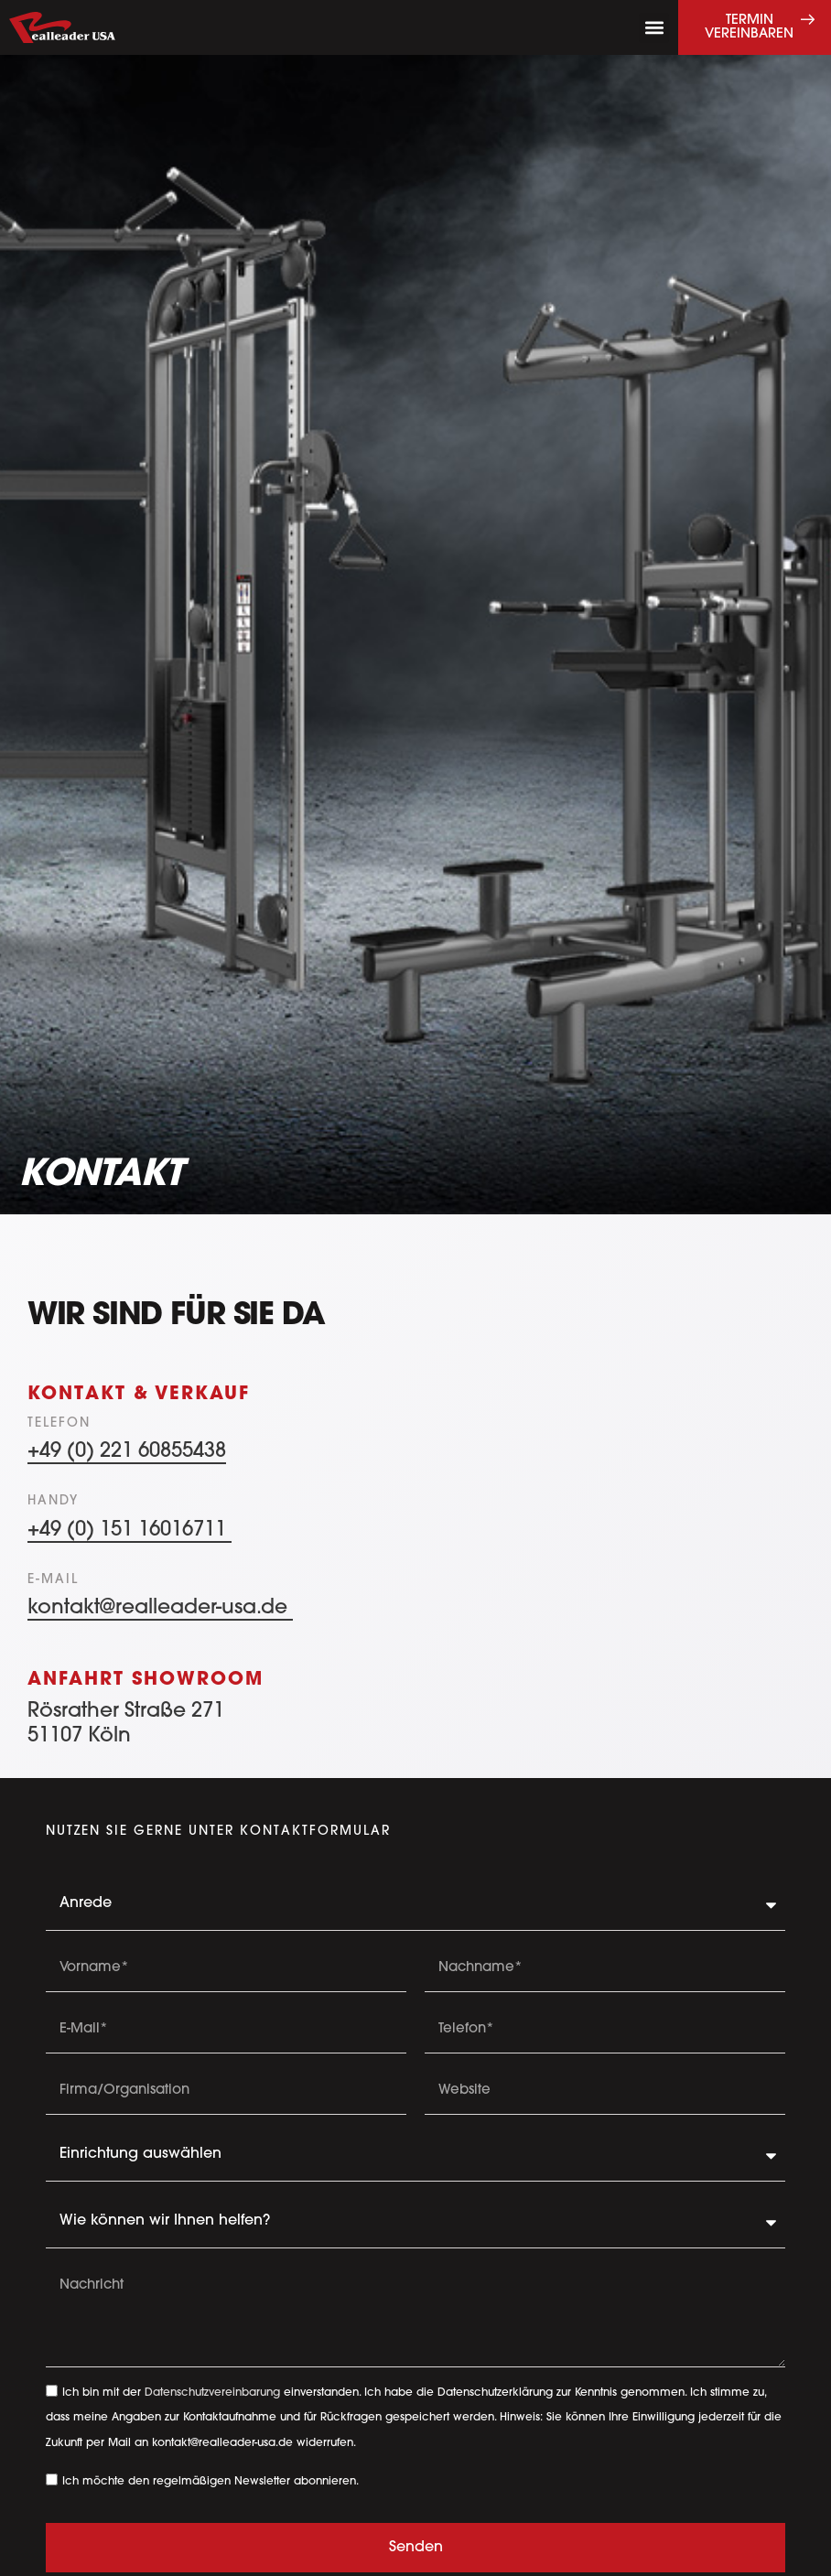 The height and width of the screenshot is (2576, 831). What do you see at coordinates (212, 2392) in the screenshot?
I see `Datenschutzvereinbarung` at bounding box center [212, 2392].